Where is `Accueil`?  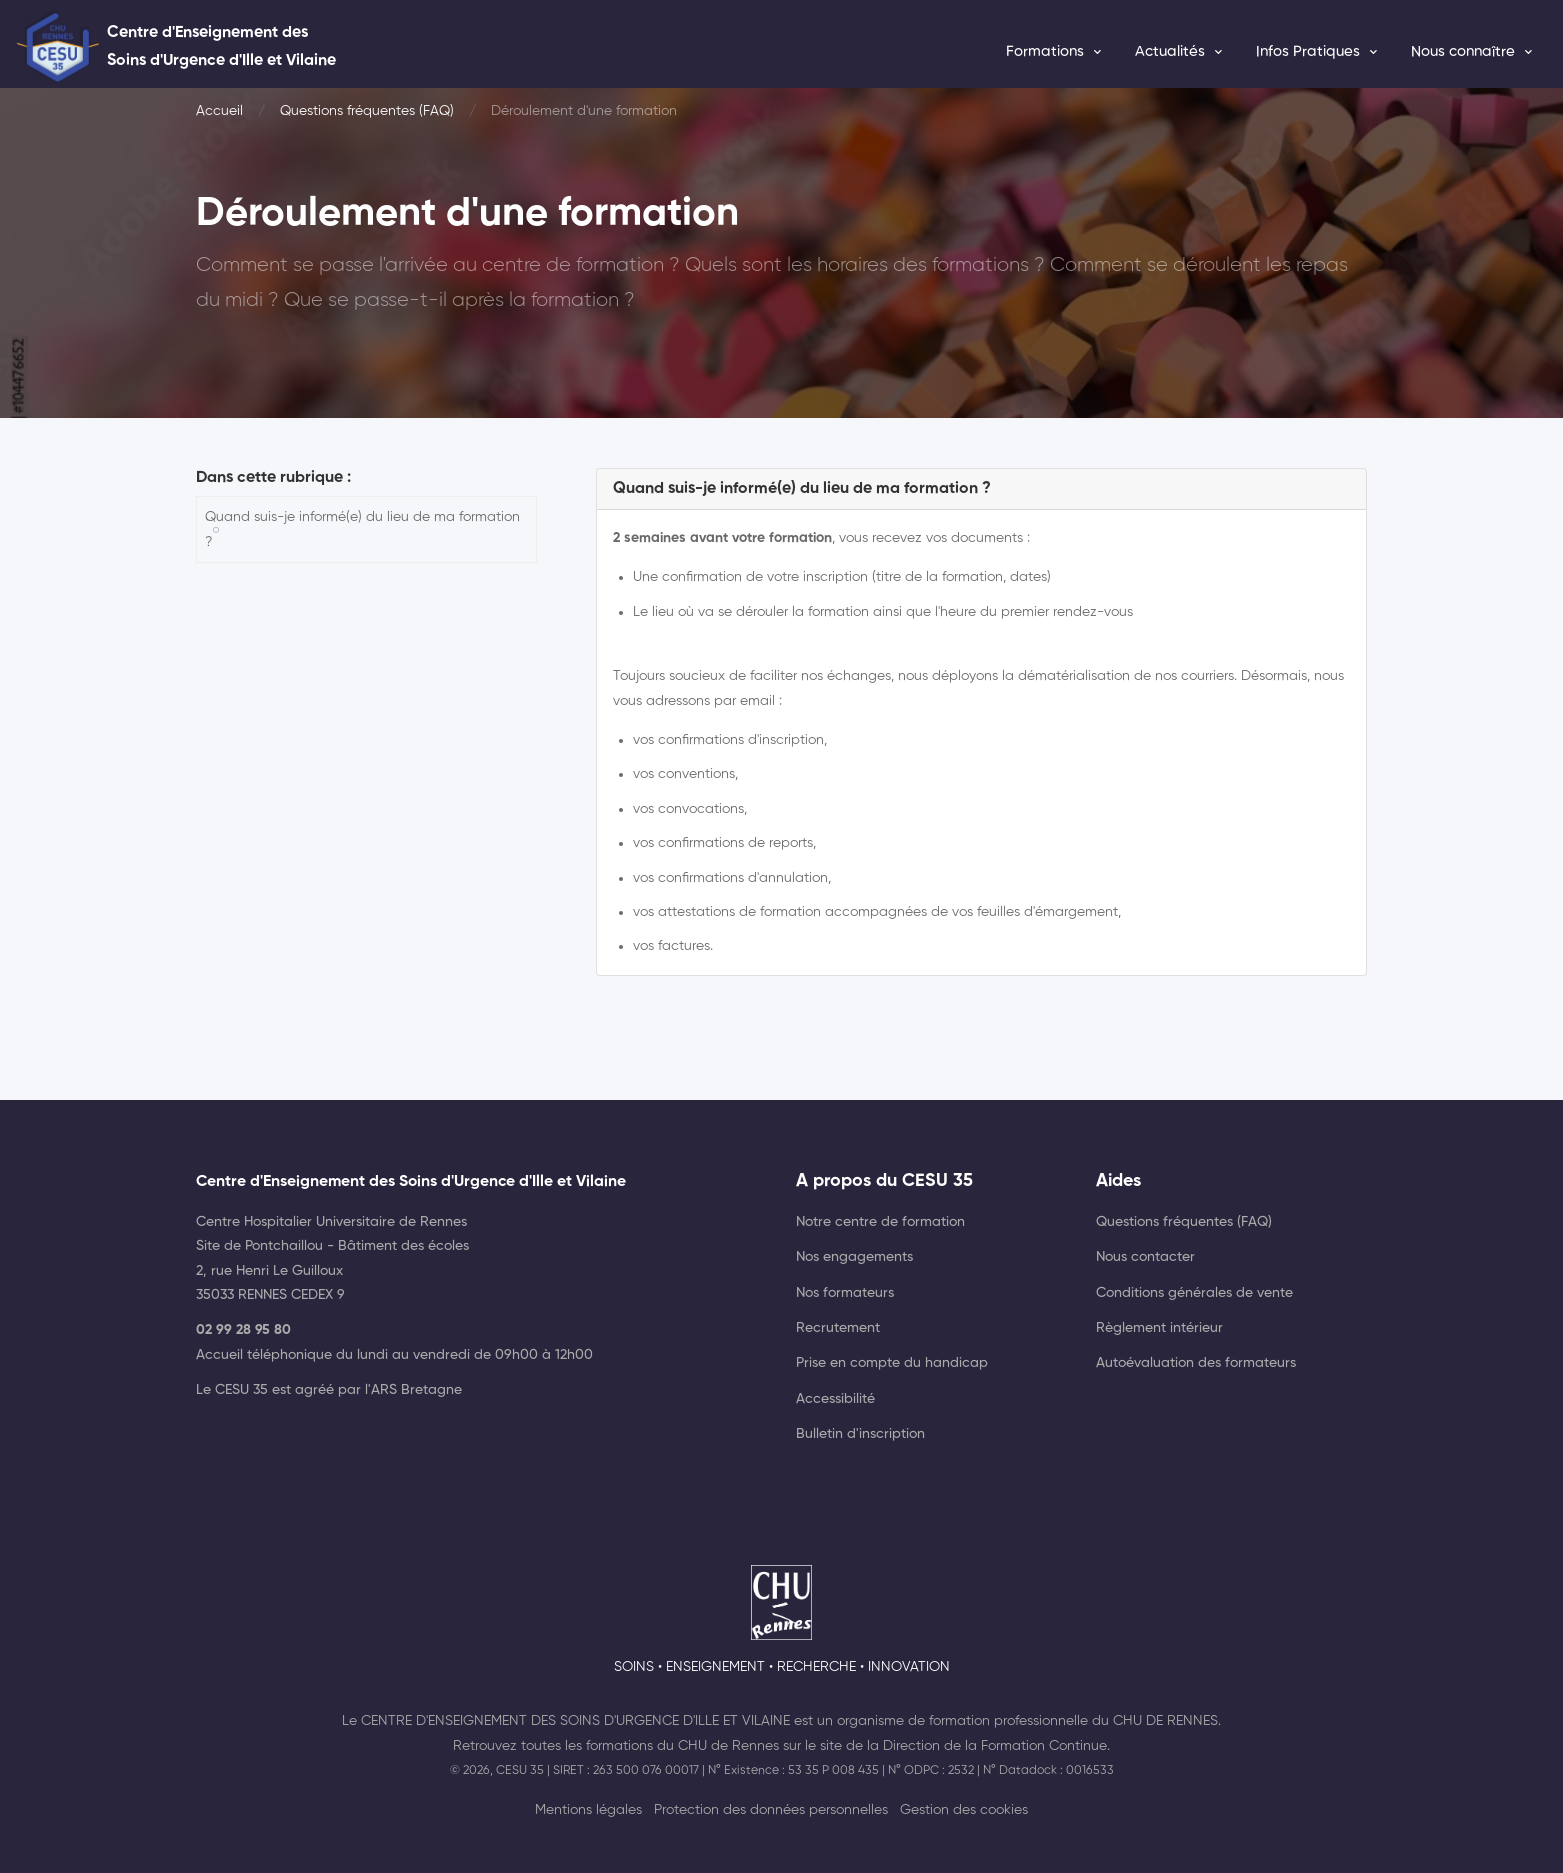
Accueil is located at coordinates (219, 111).